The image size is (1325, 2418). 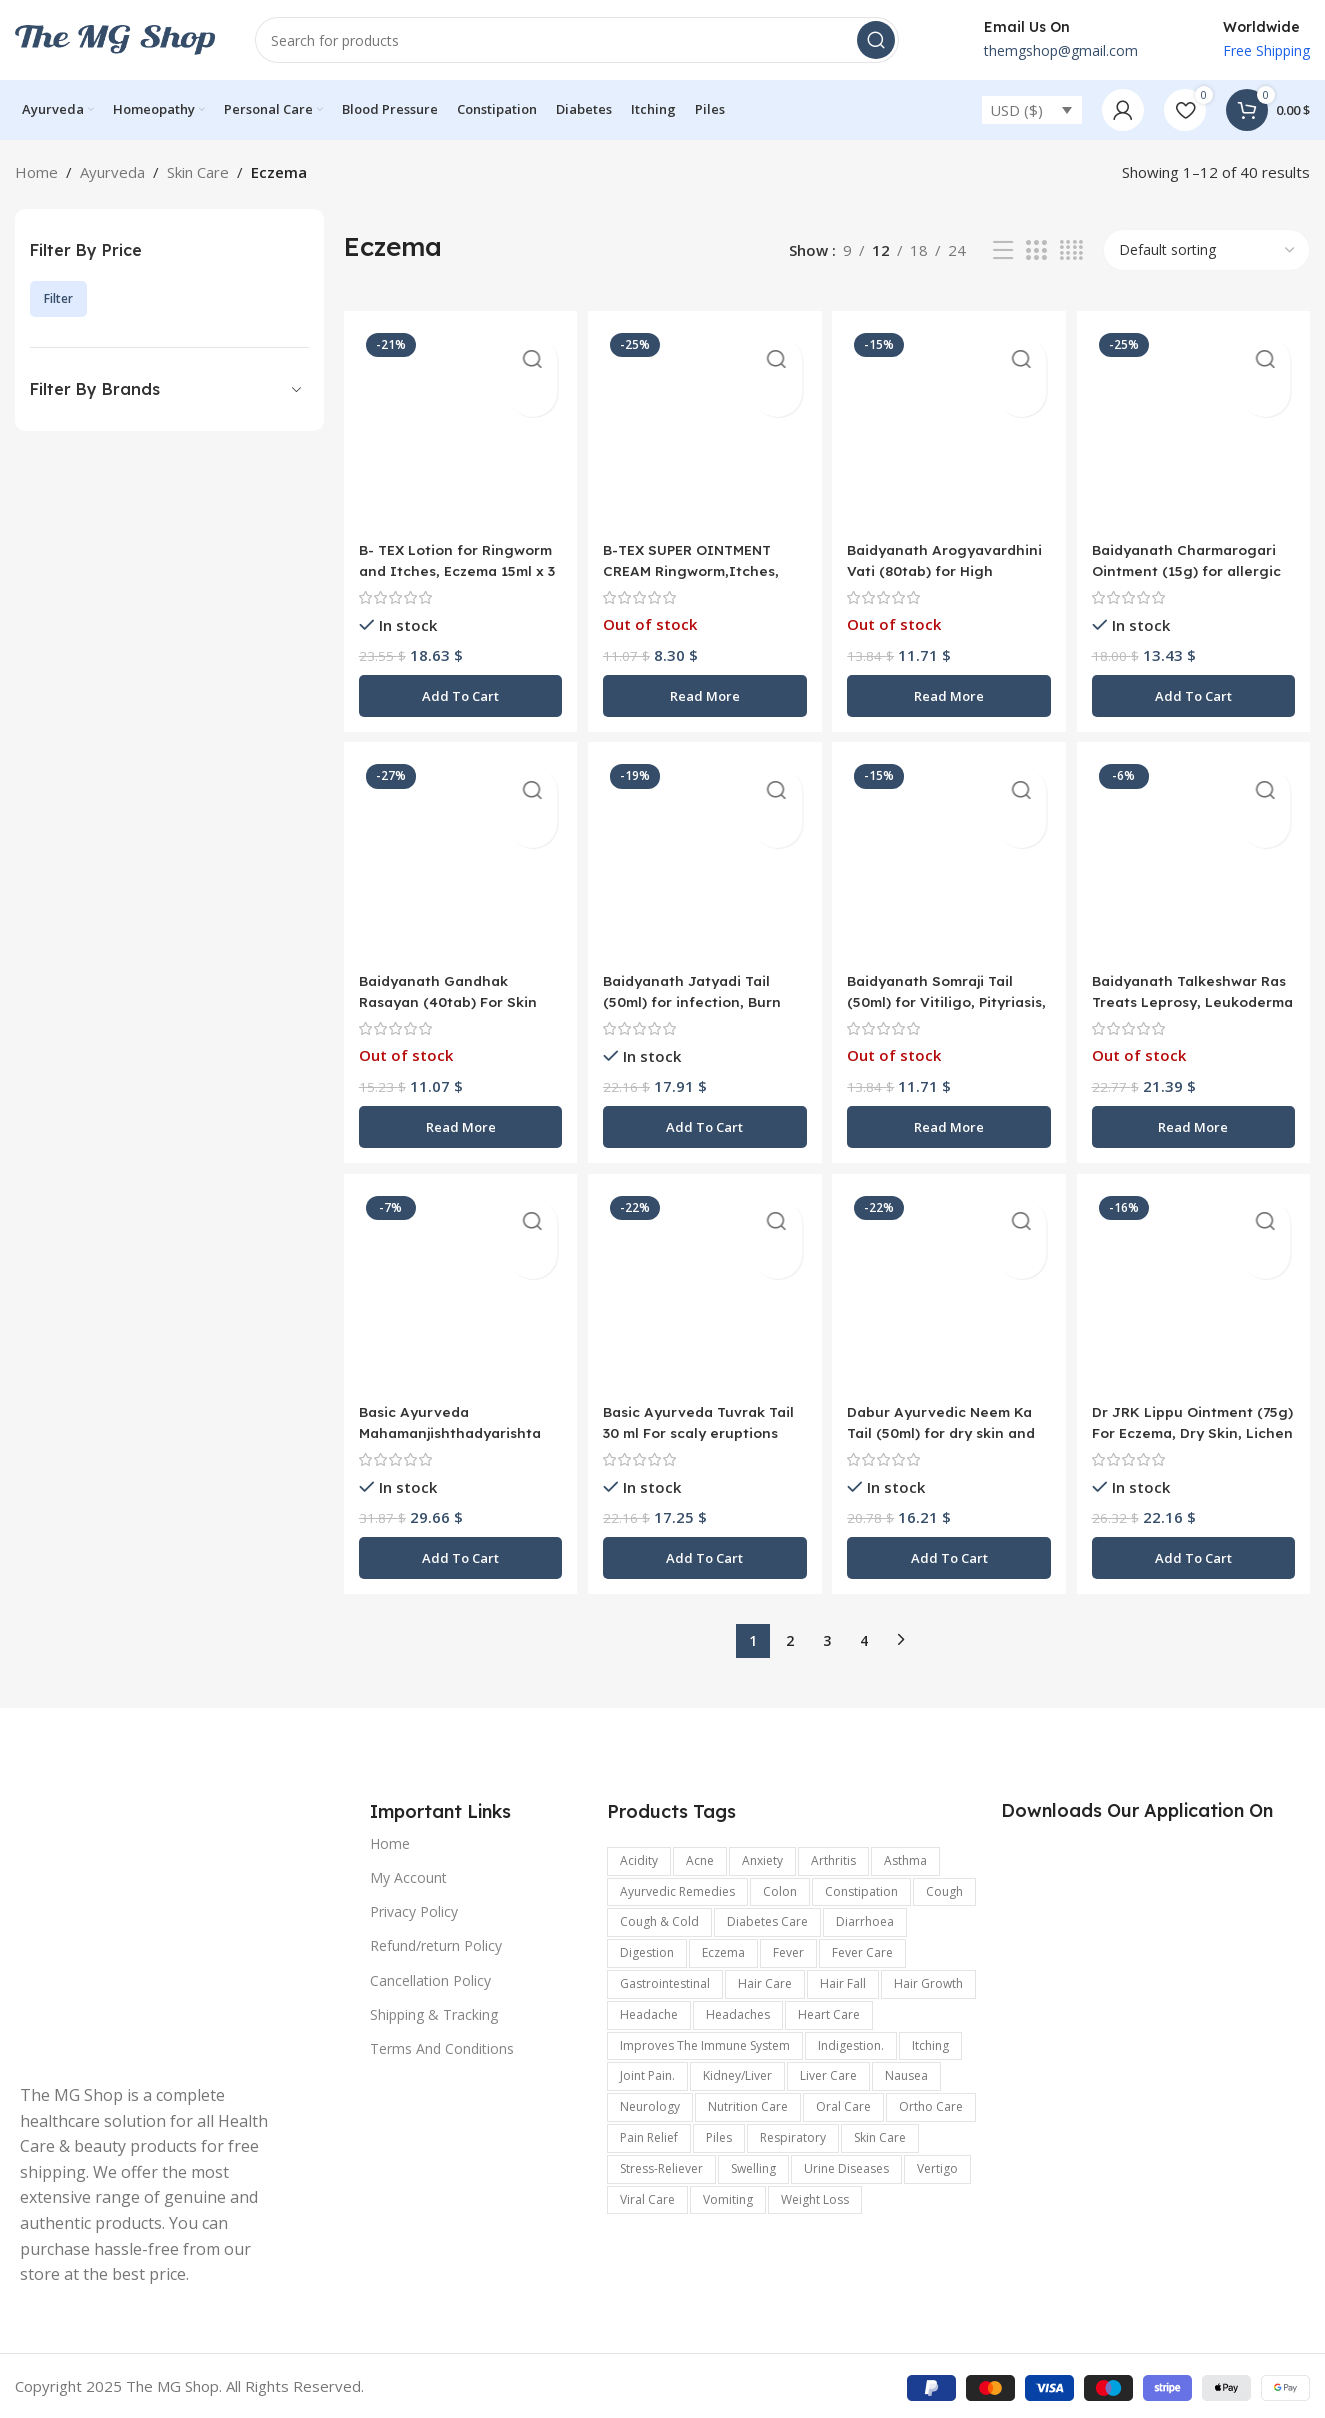 I want to click on joint pain. [joint pain. (362 items)], so click(x=647, y=2073).